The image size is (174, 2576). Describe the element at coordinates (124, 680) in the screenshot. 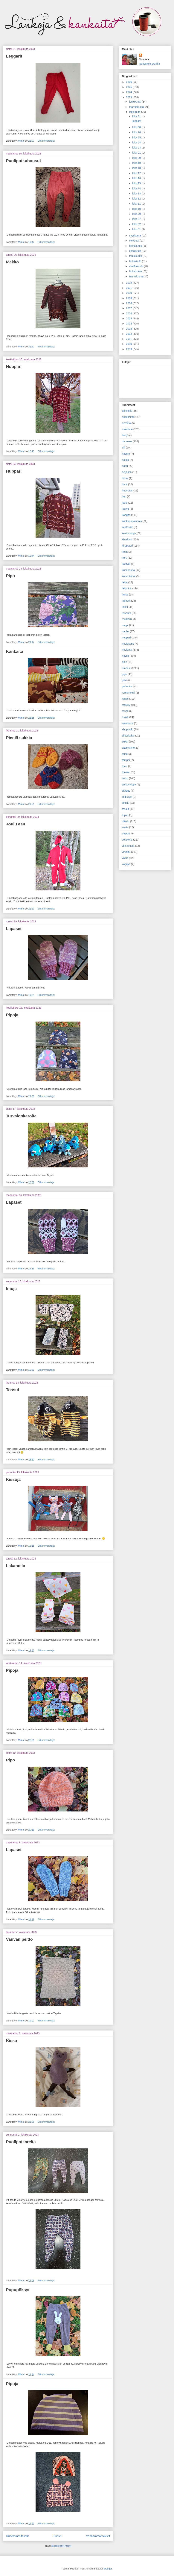

I see `pitsi` at that location.